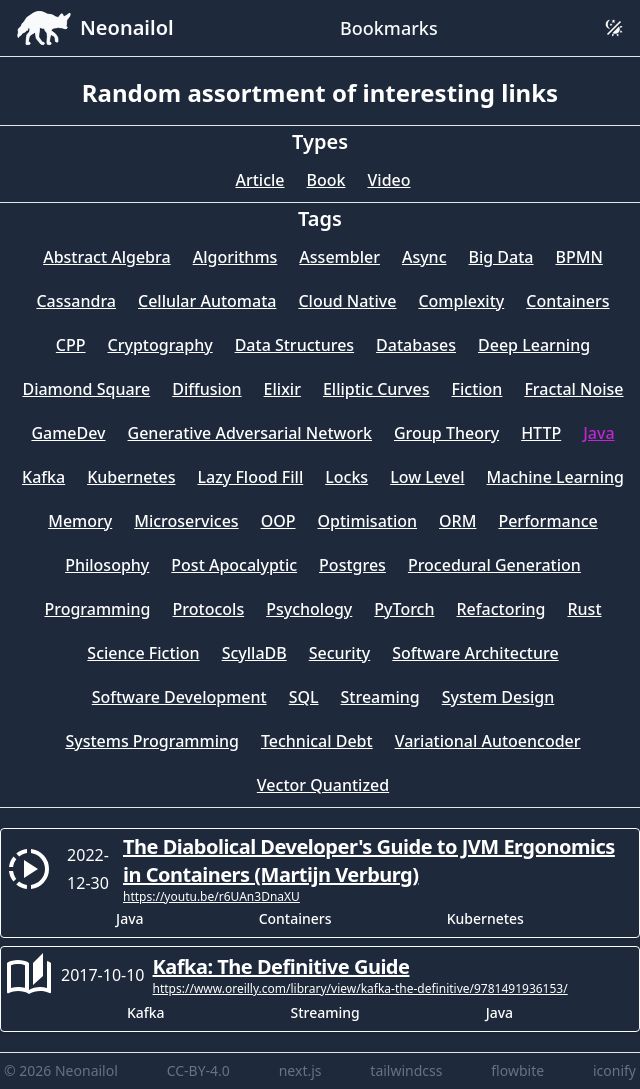  Describe the element at coordinates (494, 565) in the screenshot. I see `Procedural Generation` at that location.